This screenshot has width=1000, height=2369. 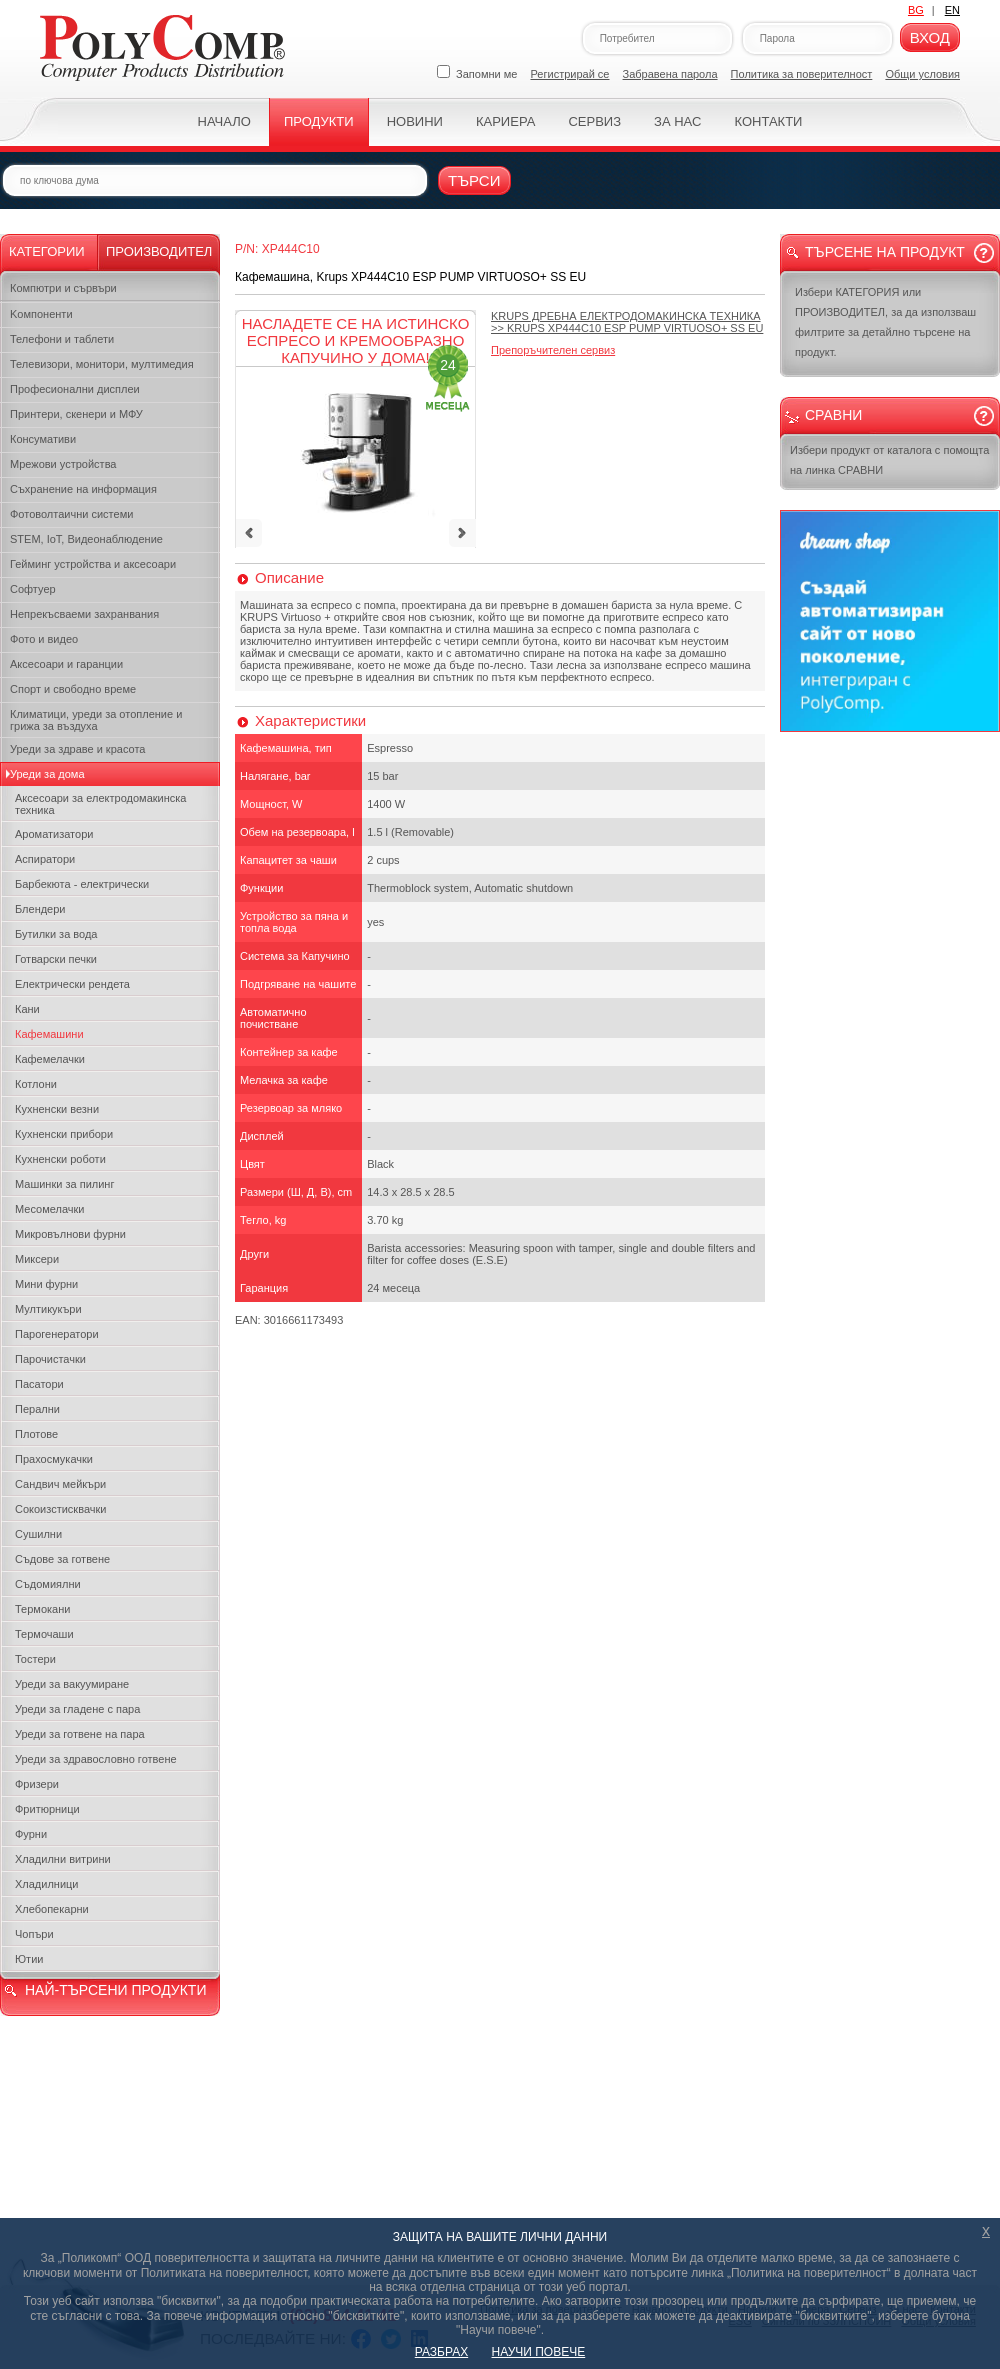 What do you see at coordinates (916, 10) in the screenshot?
I see `BG` at bounding box center [916, 10].